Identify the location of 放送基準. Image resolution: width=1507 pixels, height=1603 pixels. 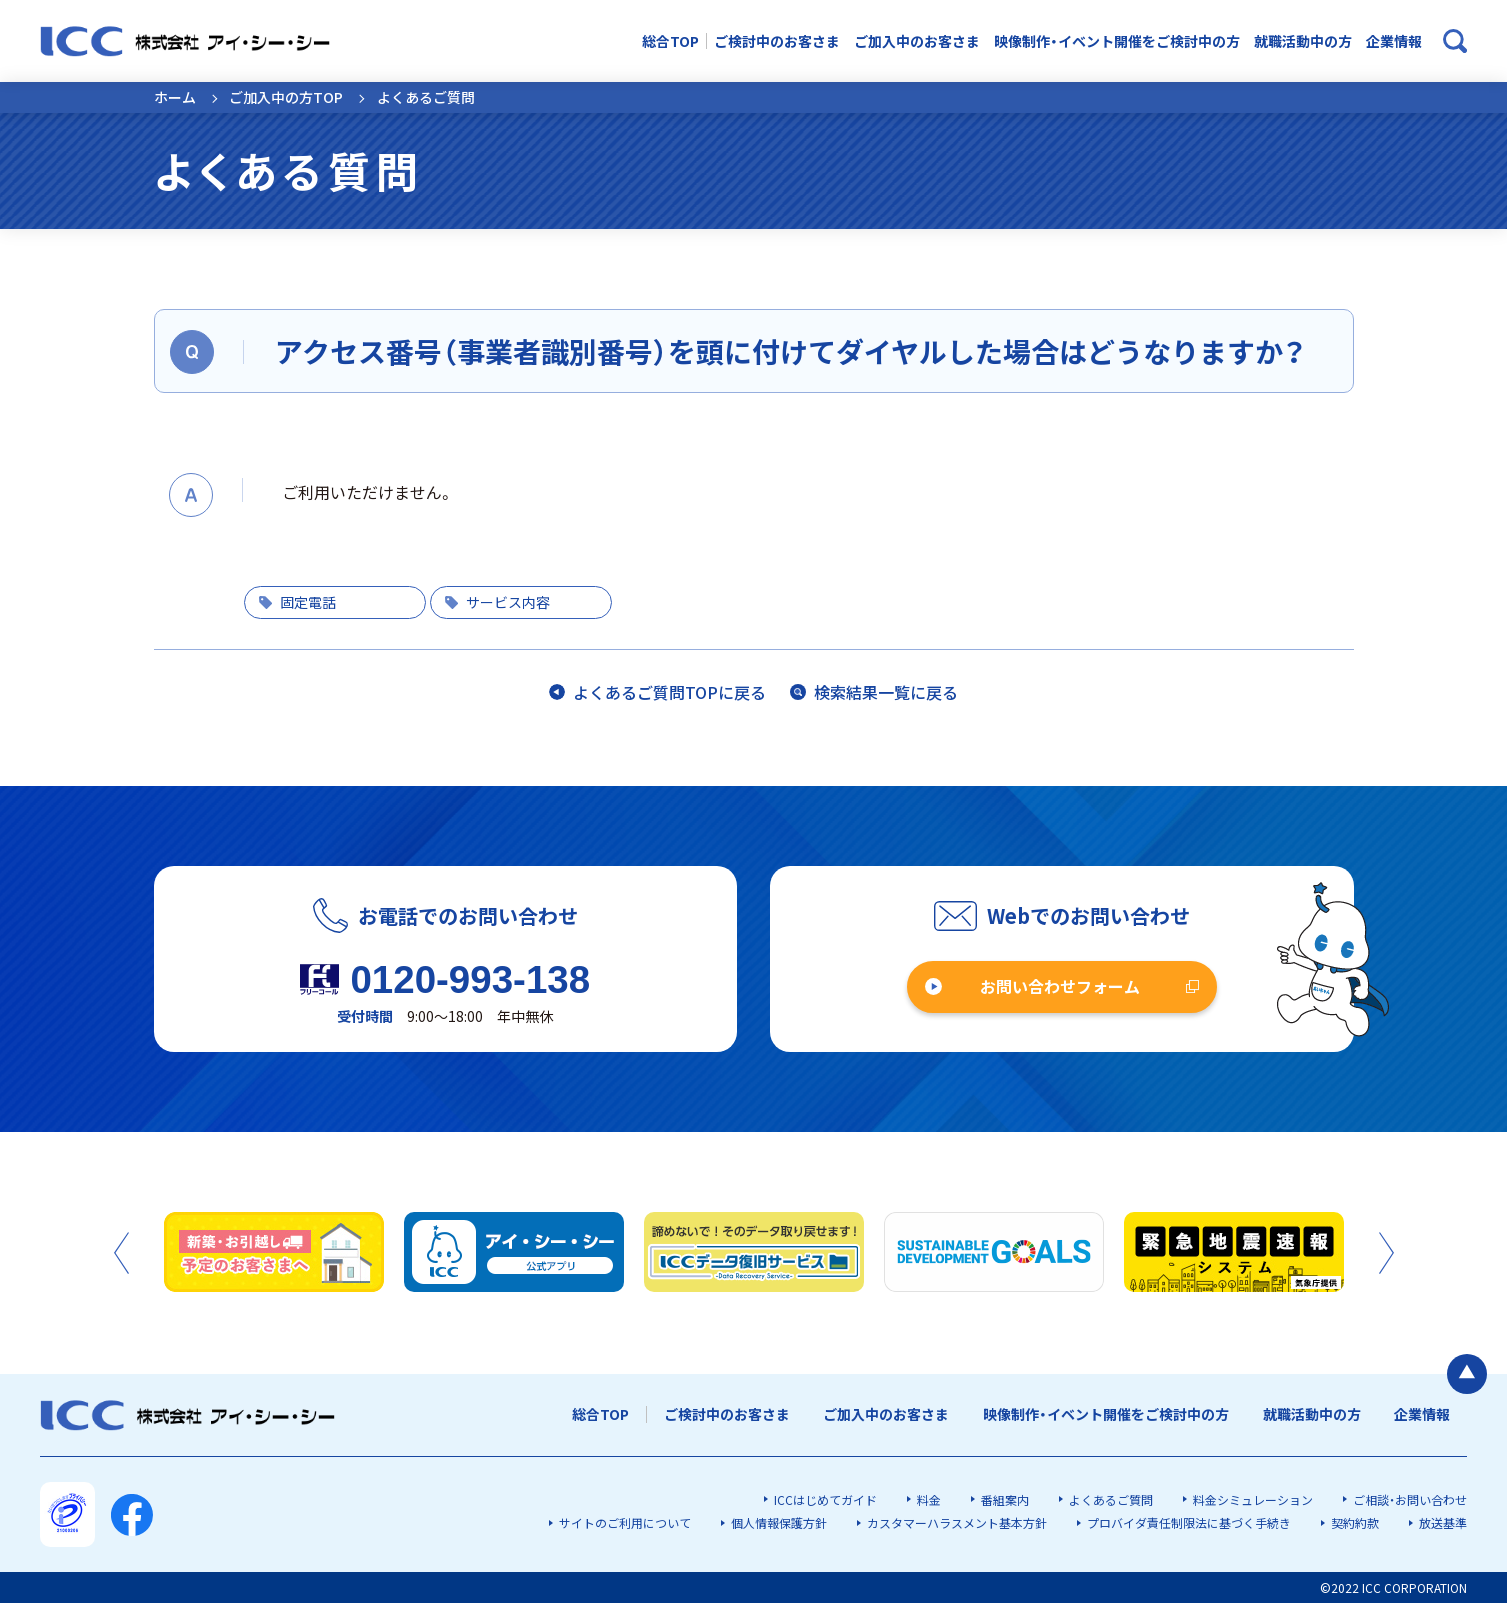
(1443, 1522).